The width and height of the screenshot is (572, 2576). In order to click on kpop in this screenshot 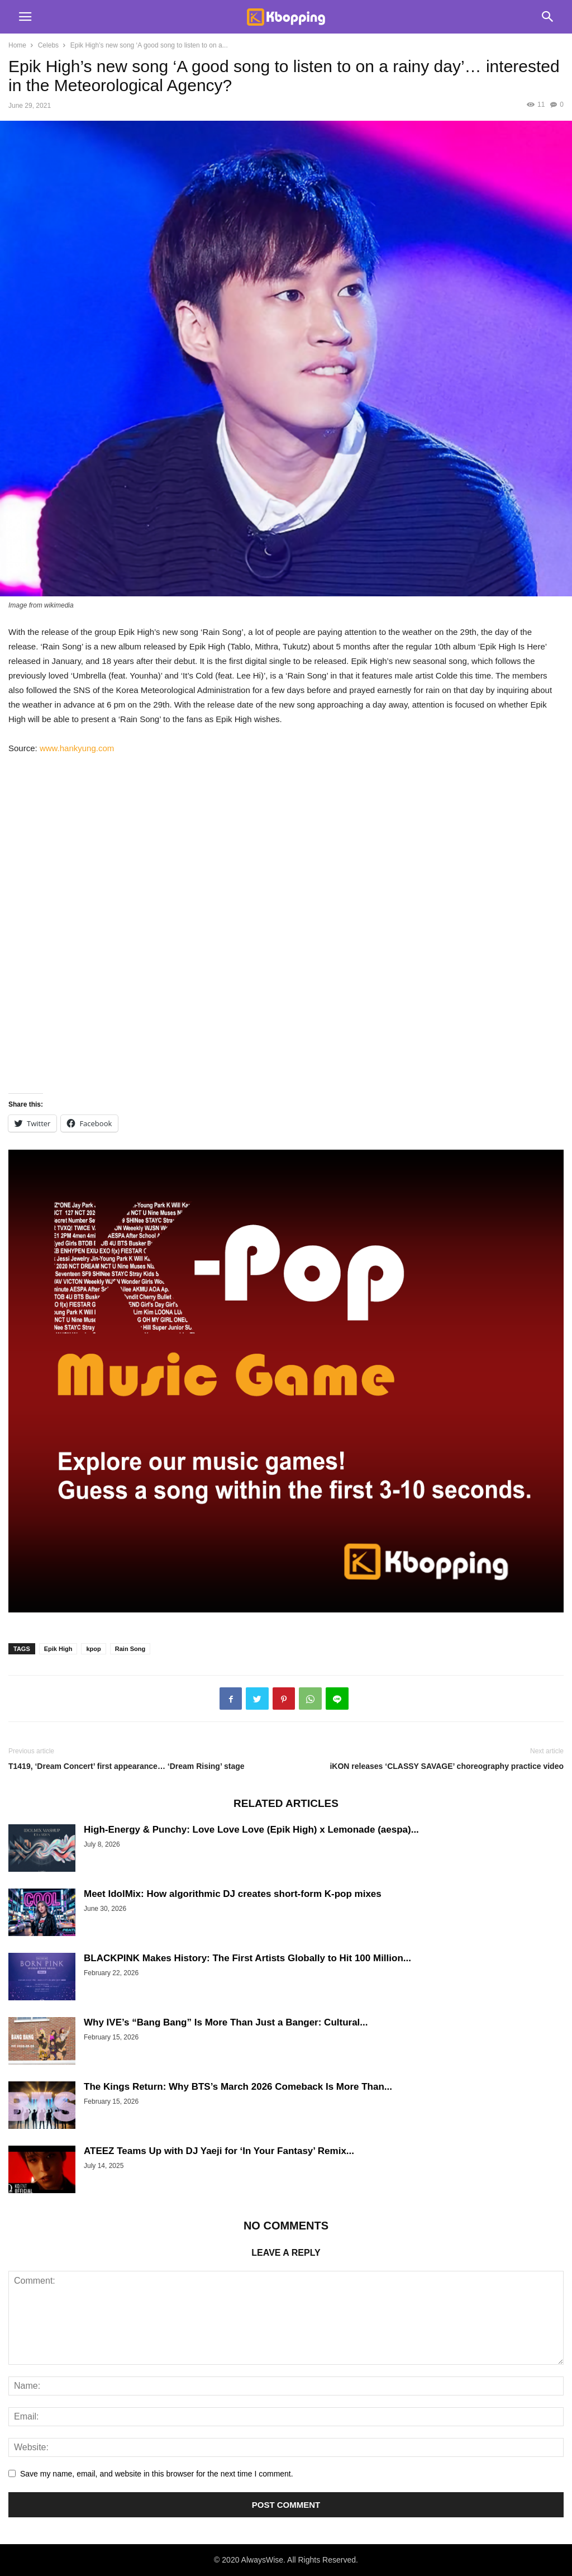, I will do `click(93, 1648)`.